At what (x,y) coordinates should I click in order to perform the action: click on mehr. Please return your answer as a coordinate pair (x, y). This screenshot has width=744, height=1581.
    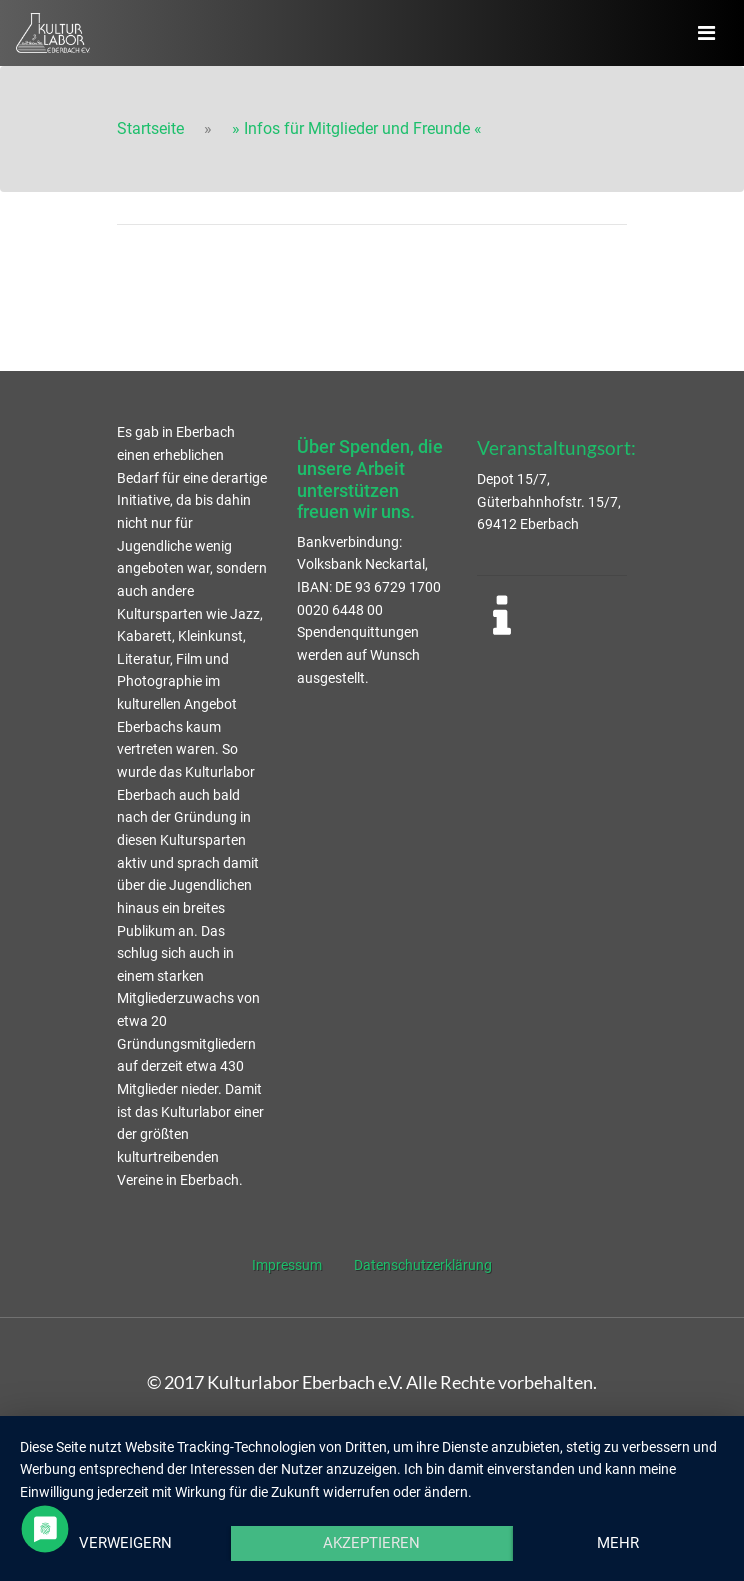
    Looking at the image, I should click on (618, 1543).